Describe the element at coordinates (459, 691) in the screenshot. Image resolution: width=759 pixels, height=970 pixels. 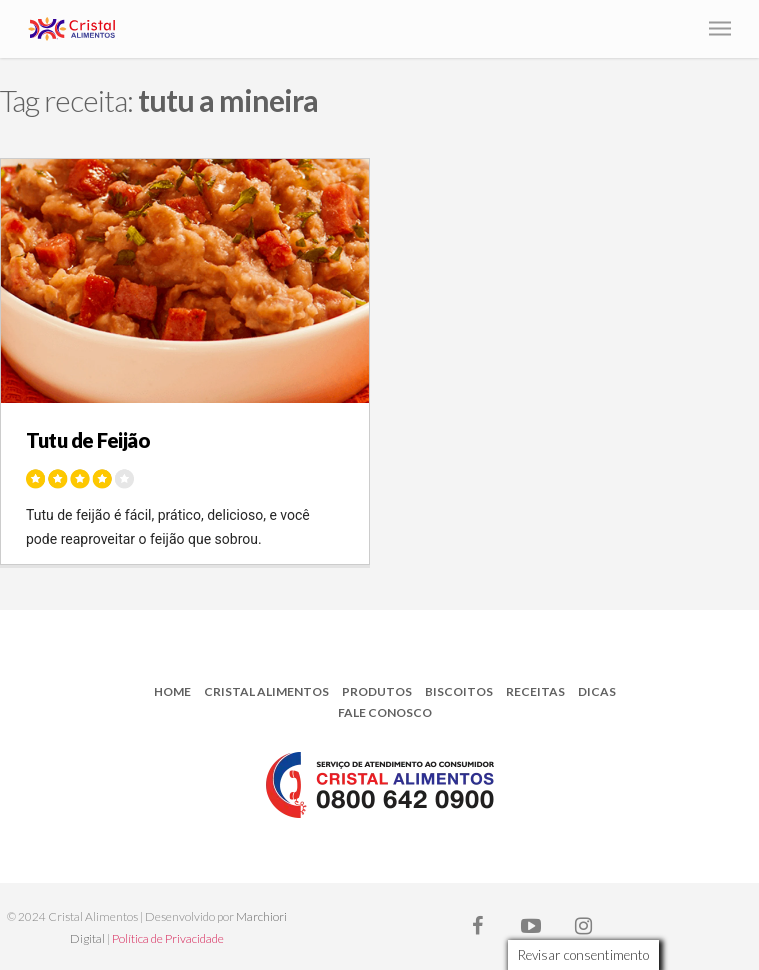
I see `Biscoitos` at that location.